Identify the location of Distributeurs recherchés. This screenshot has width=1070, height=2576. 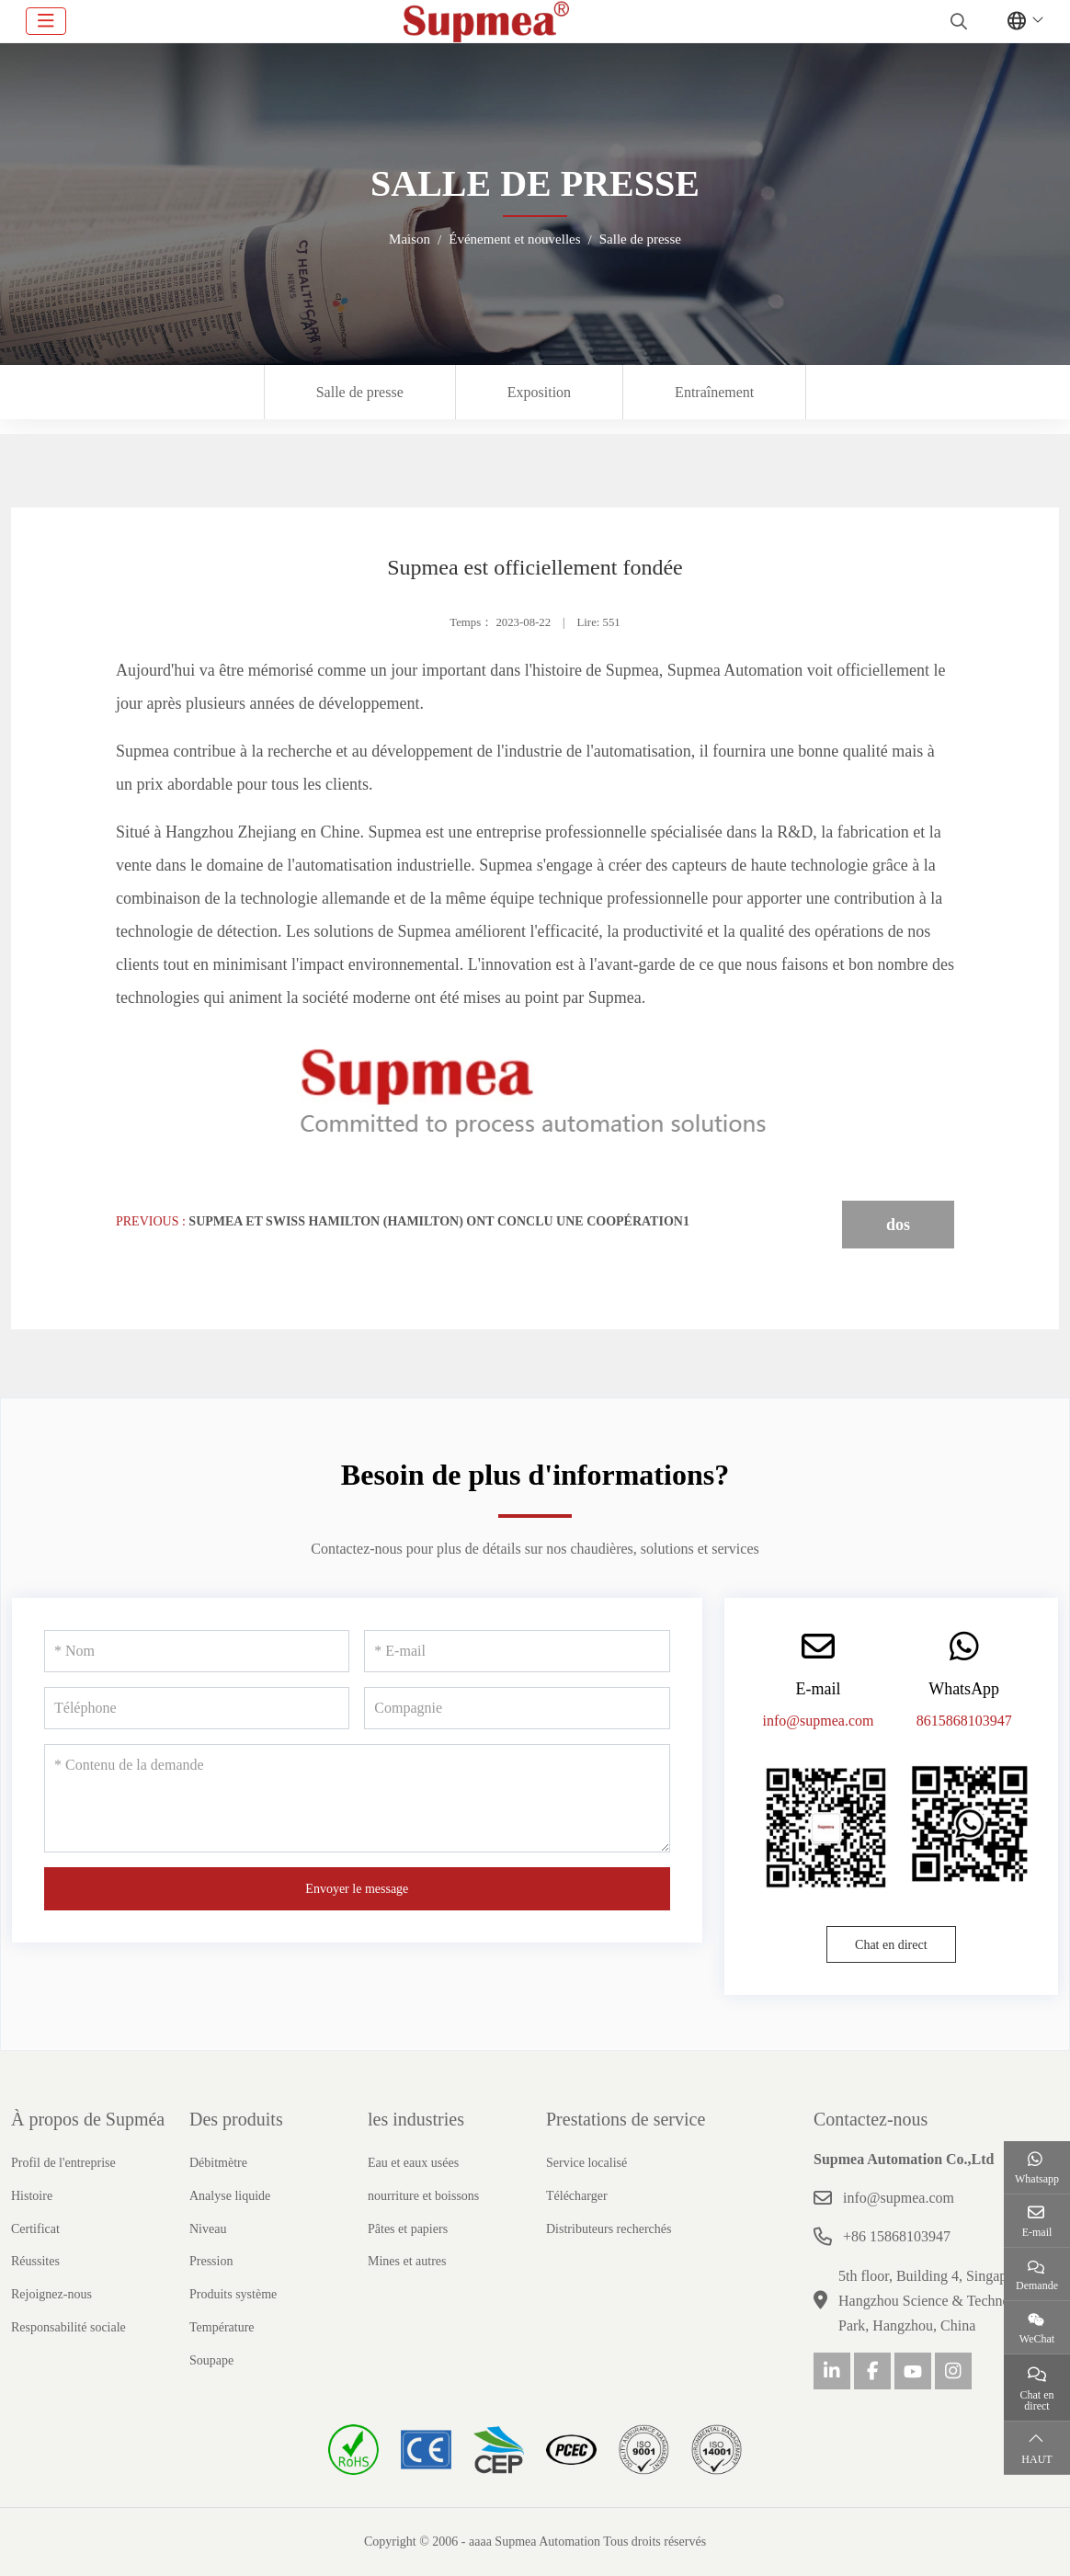
(608, 2229).